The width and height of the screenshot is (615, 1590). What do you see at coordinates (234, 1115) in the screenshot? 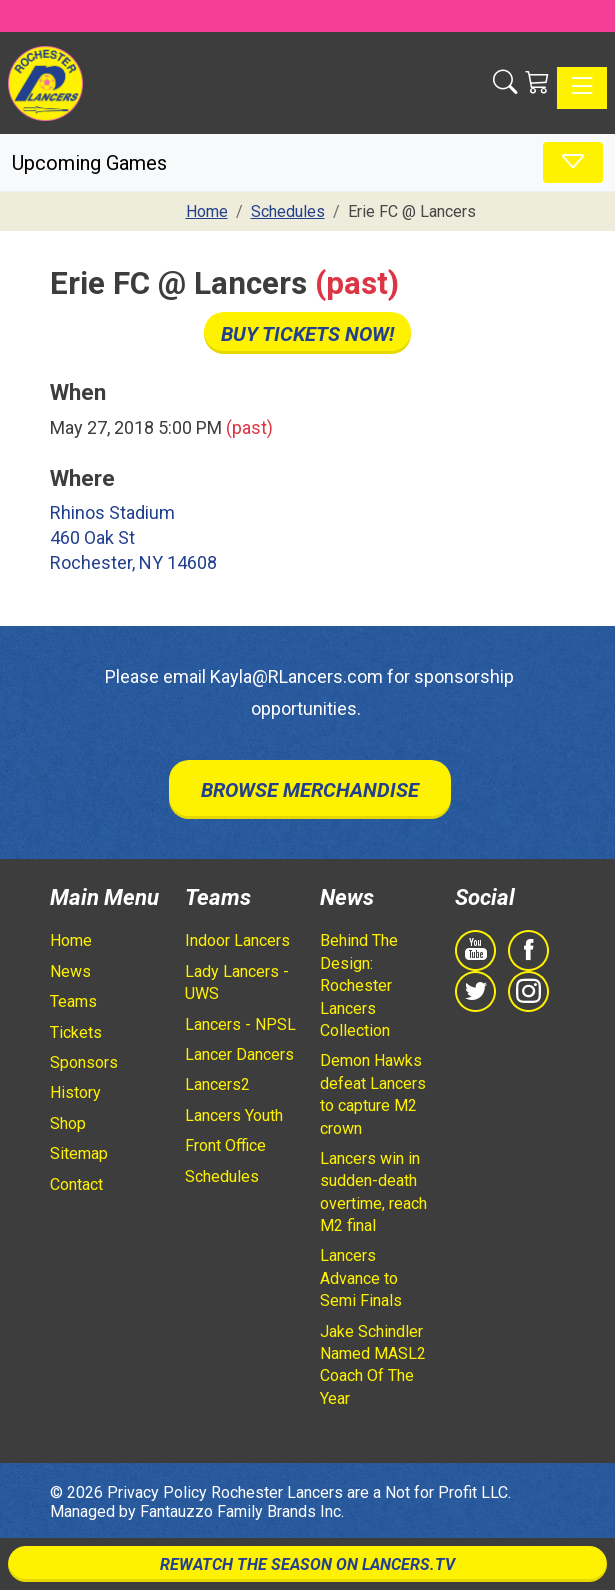
I see `Lancers Youth` at bounding box center [234, 1115].